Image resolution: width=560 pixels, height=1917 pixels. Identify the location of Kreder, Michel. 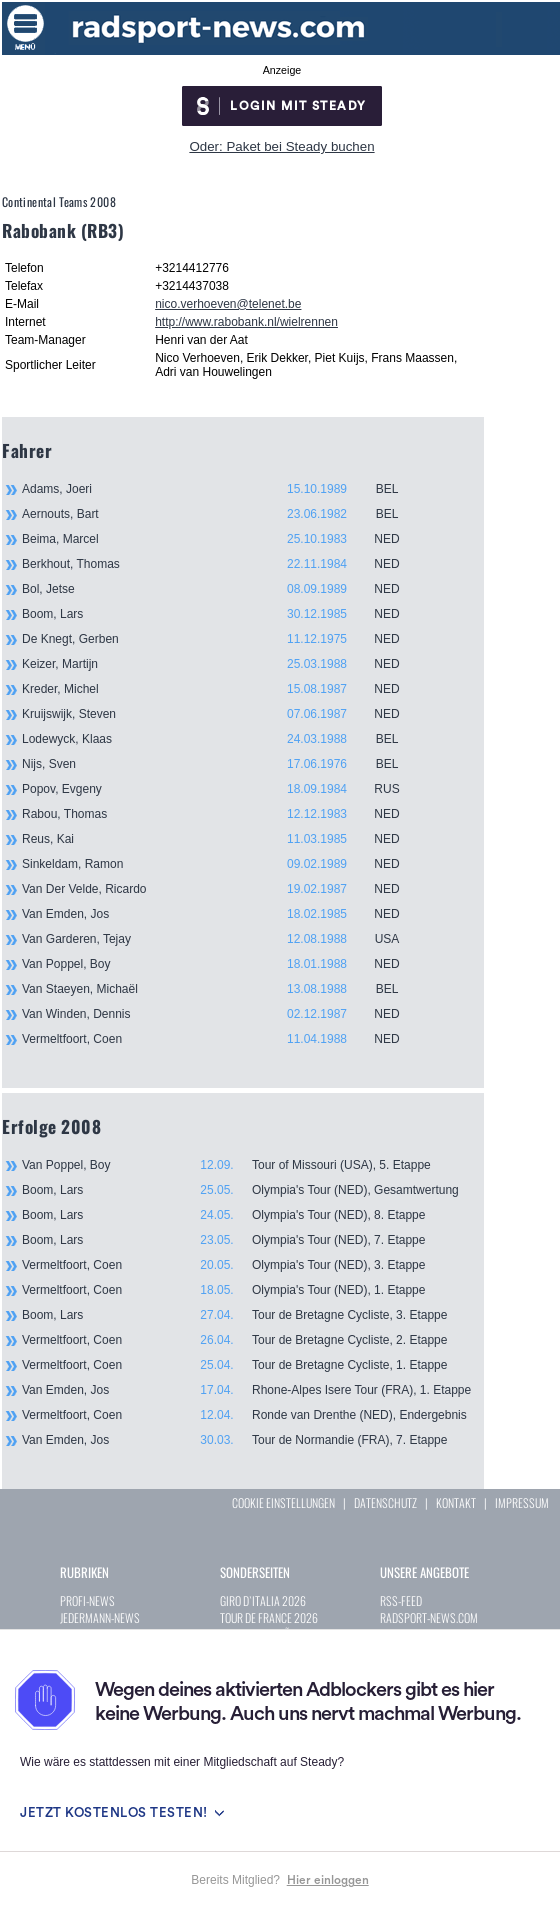
(222, 689).